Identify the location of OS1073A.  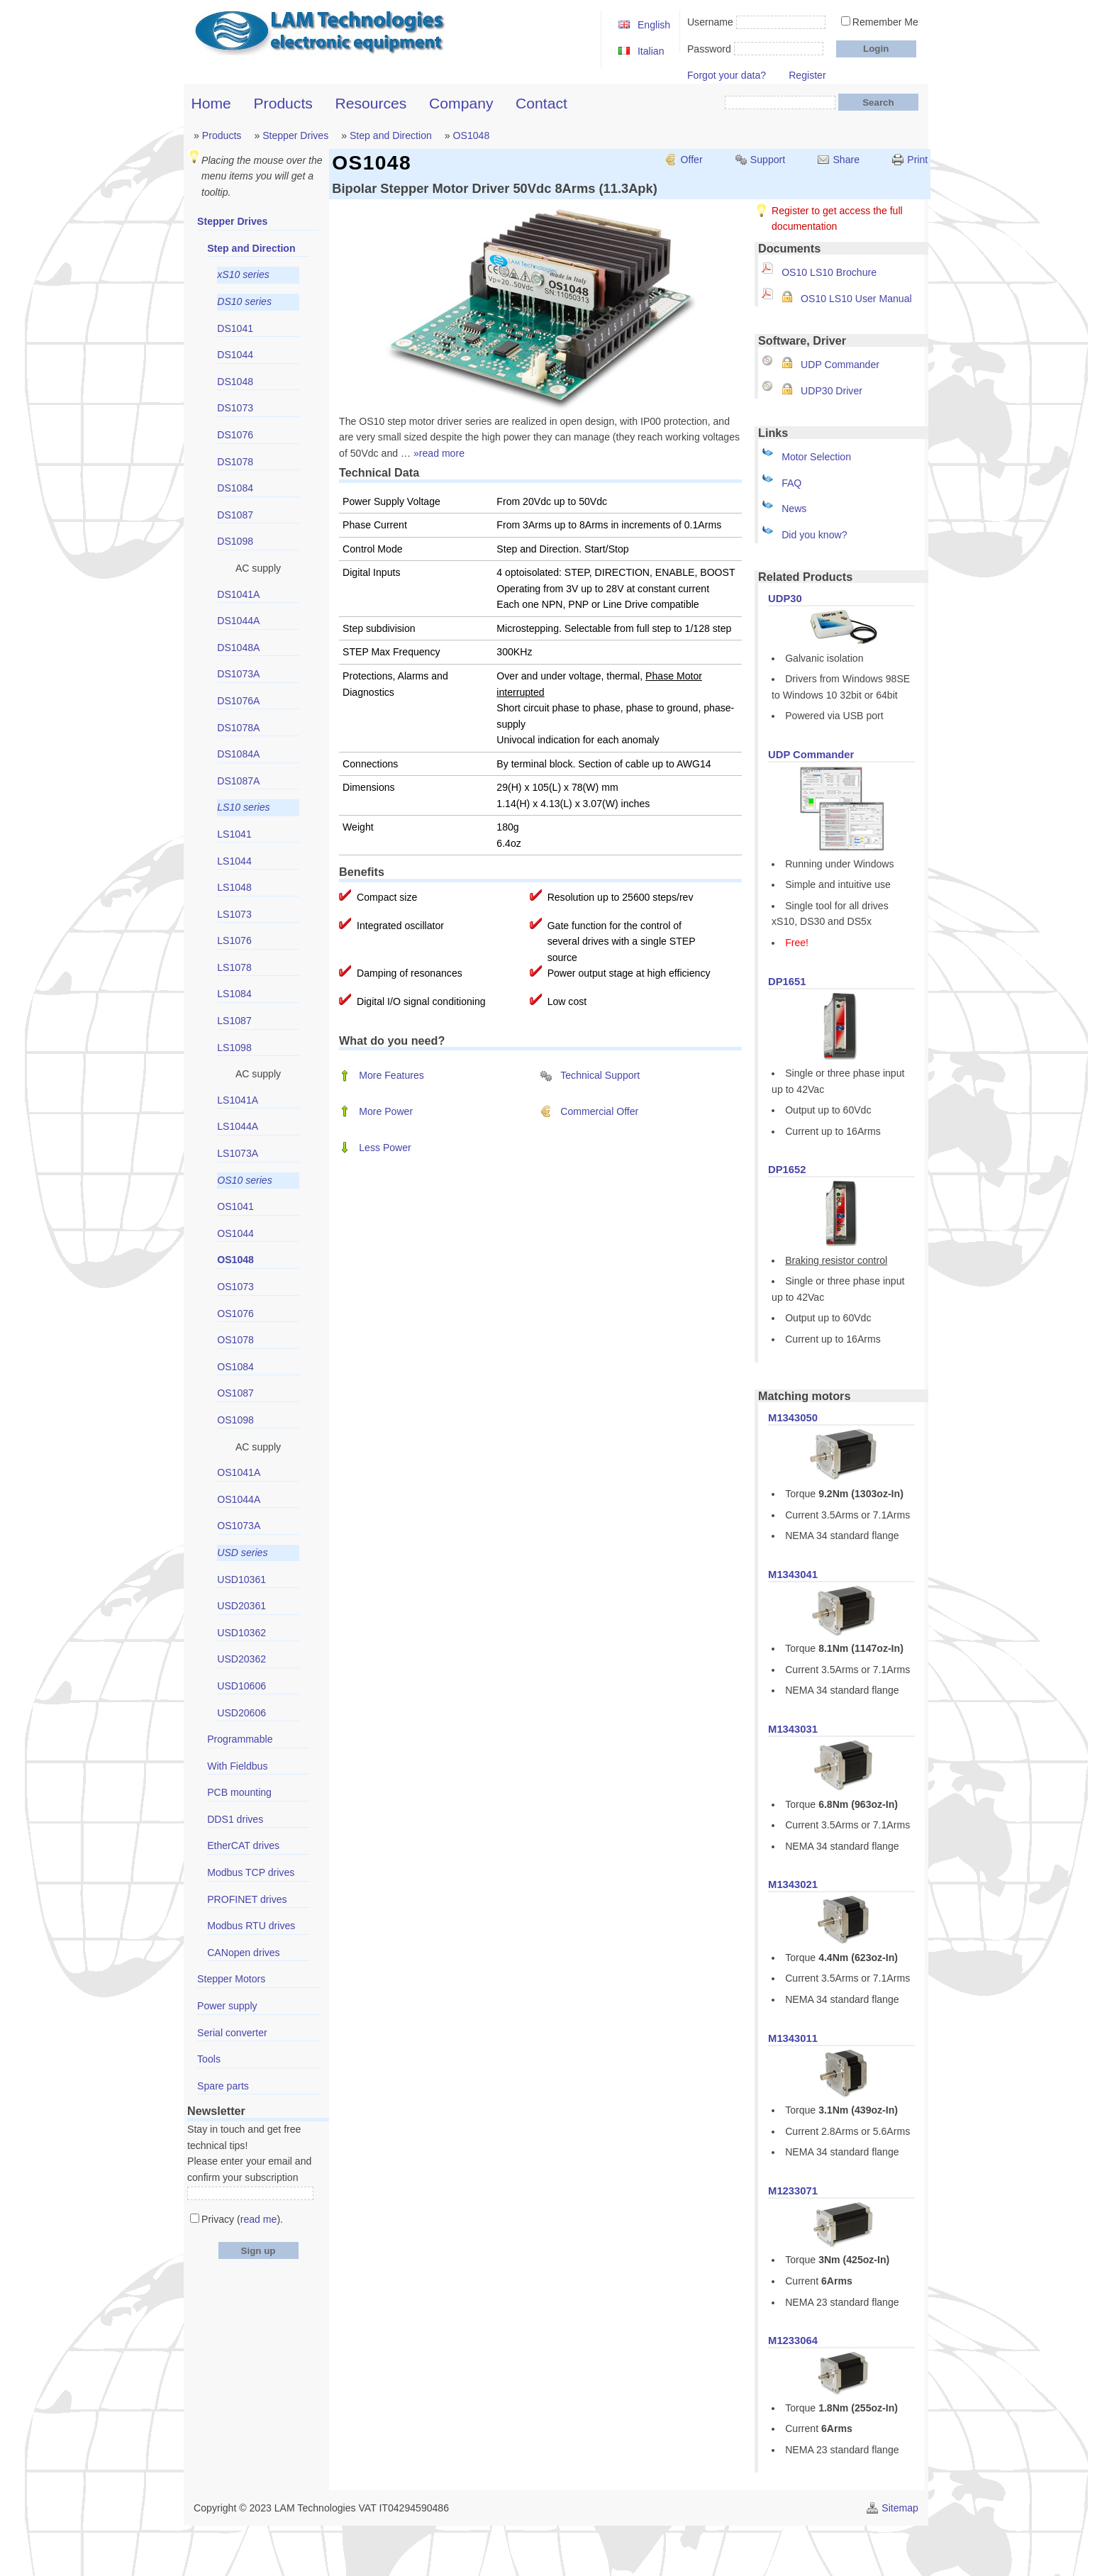
(238, 1525).